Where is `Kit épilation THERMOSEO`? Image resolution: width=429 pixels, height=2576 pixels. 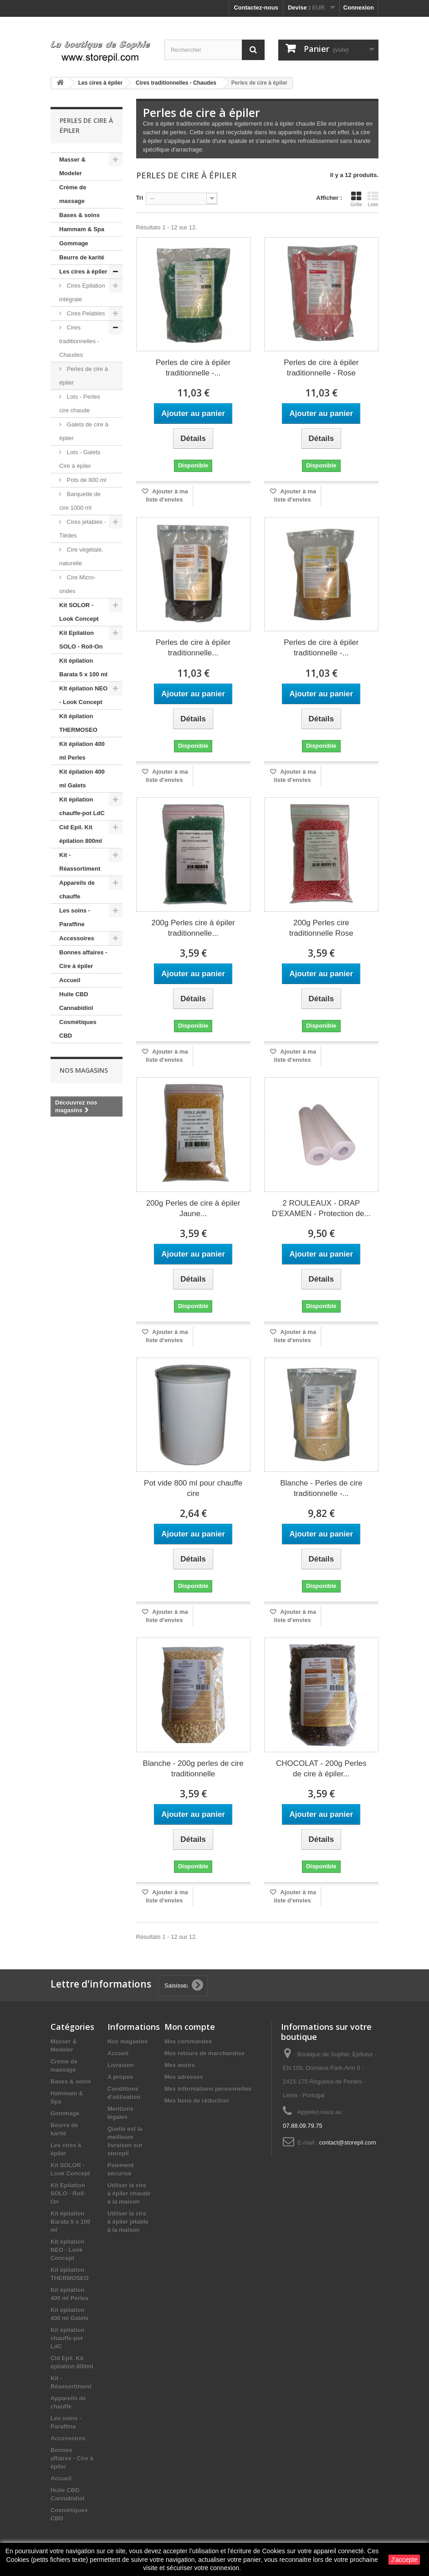 Kit épilation THERMOSEO is located at coordinates (78, 723).